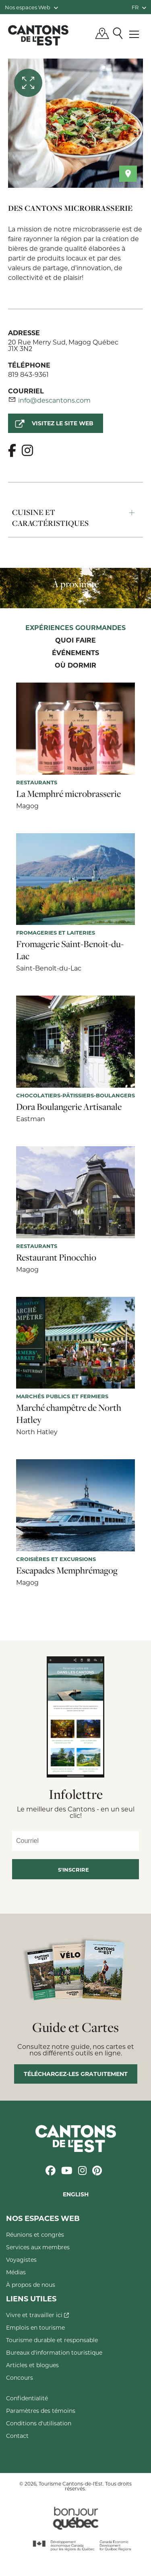  What do you see at coordinates (37, 2315) in the screenshot?
I see `Vivre et travailler ici` at bounding box center [37, 2315].